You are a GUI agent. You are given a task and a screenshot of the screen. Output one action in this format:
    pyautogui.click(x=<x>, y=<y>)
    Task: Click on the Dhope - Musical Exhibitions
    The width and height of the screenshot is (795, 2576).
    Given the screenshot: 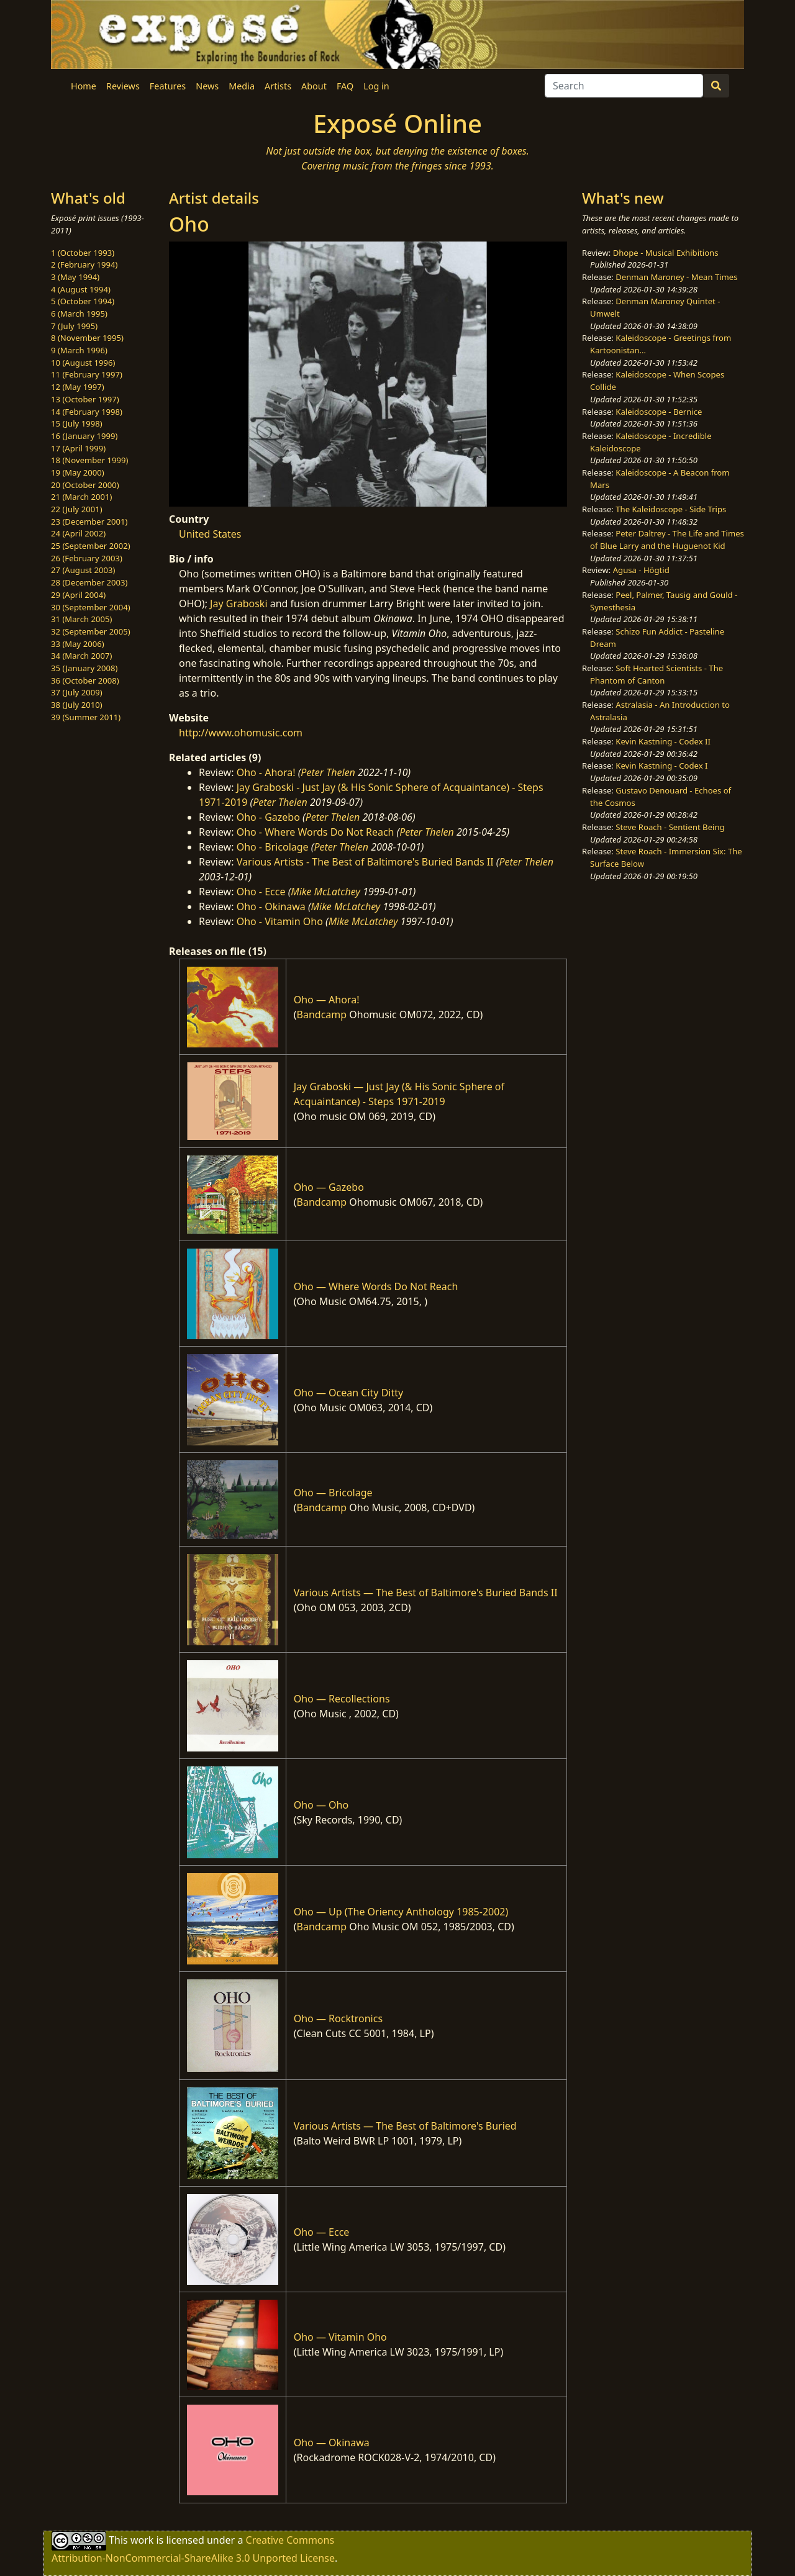 What is the action you would take?
    pyautogui.click(x=666, y=252)
    